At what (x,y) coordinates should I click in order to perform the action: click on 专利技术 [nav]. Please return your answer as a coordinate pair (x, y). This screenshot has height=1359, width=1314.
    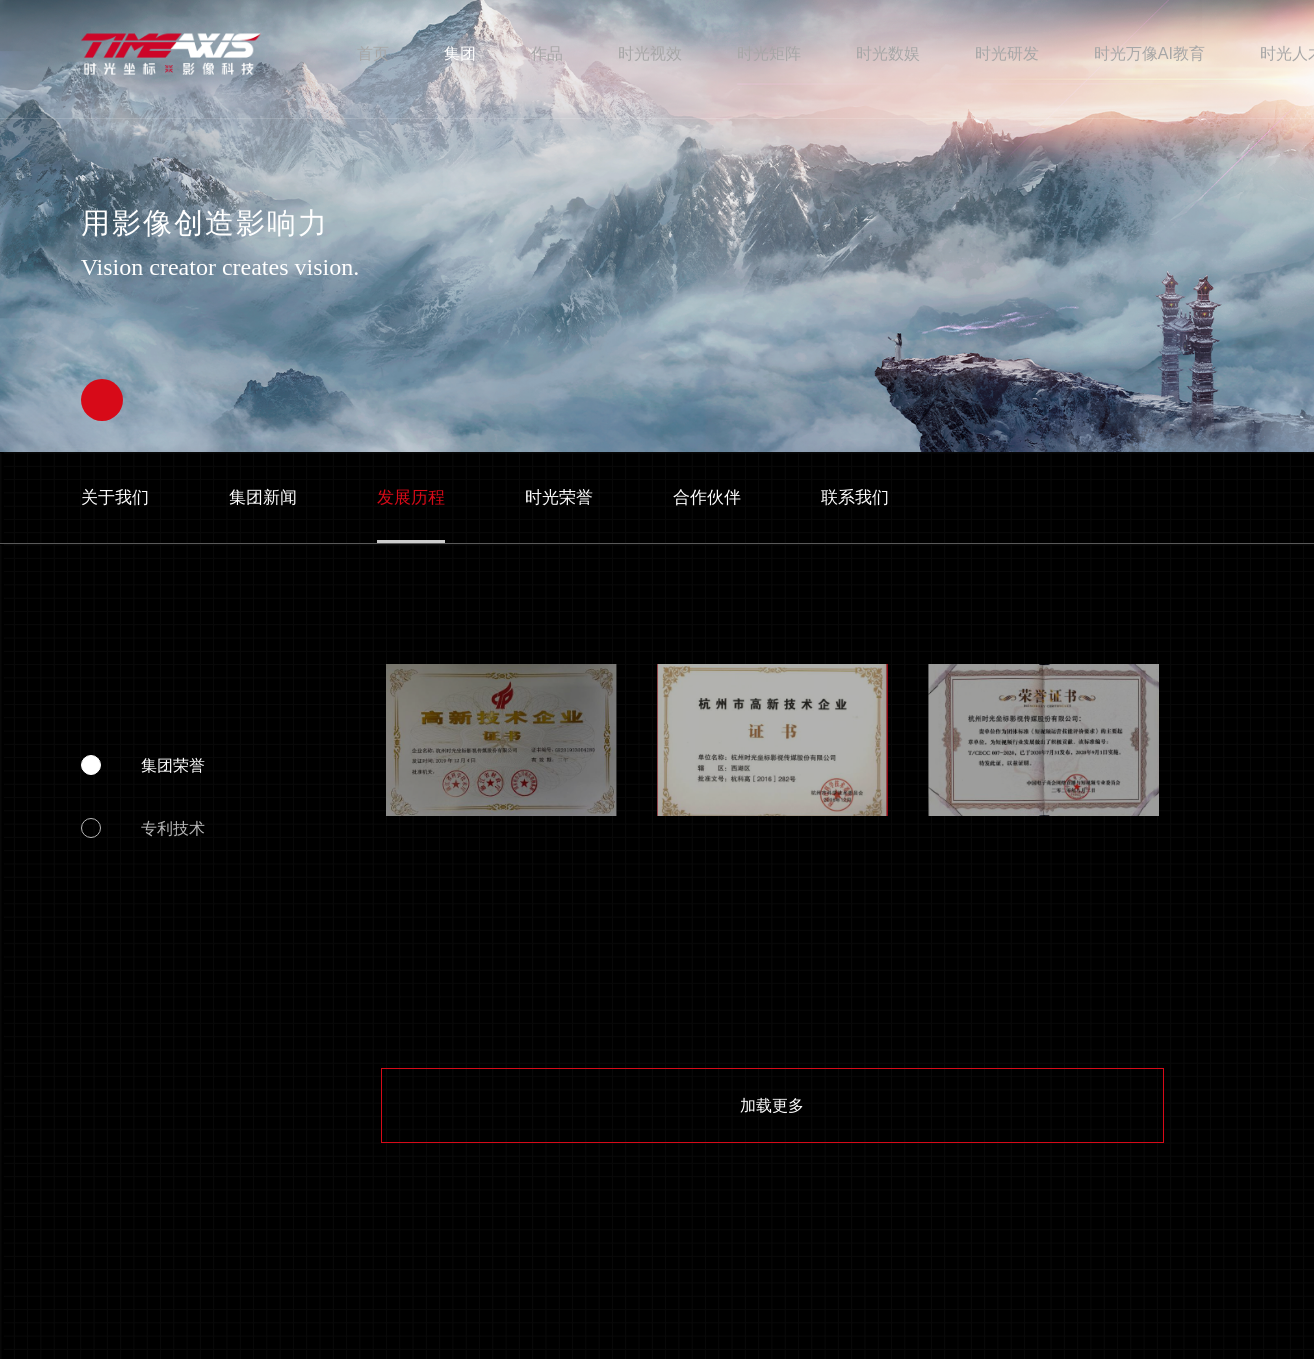
    Looking at the image, I should click on (173, 828).